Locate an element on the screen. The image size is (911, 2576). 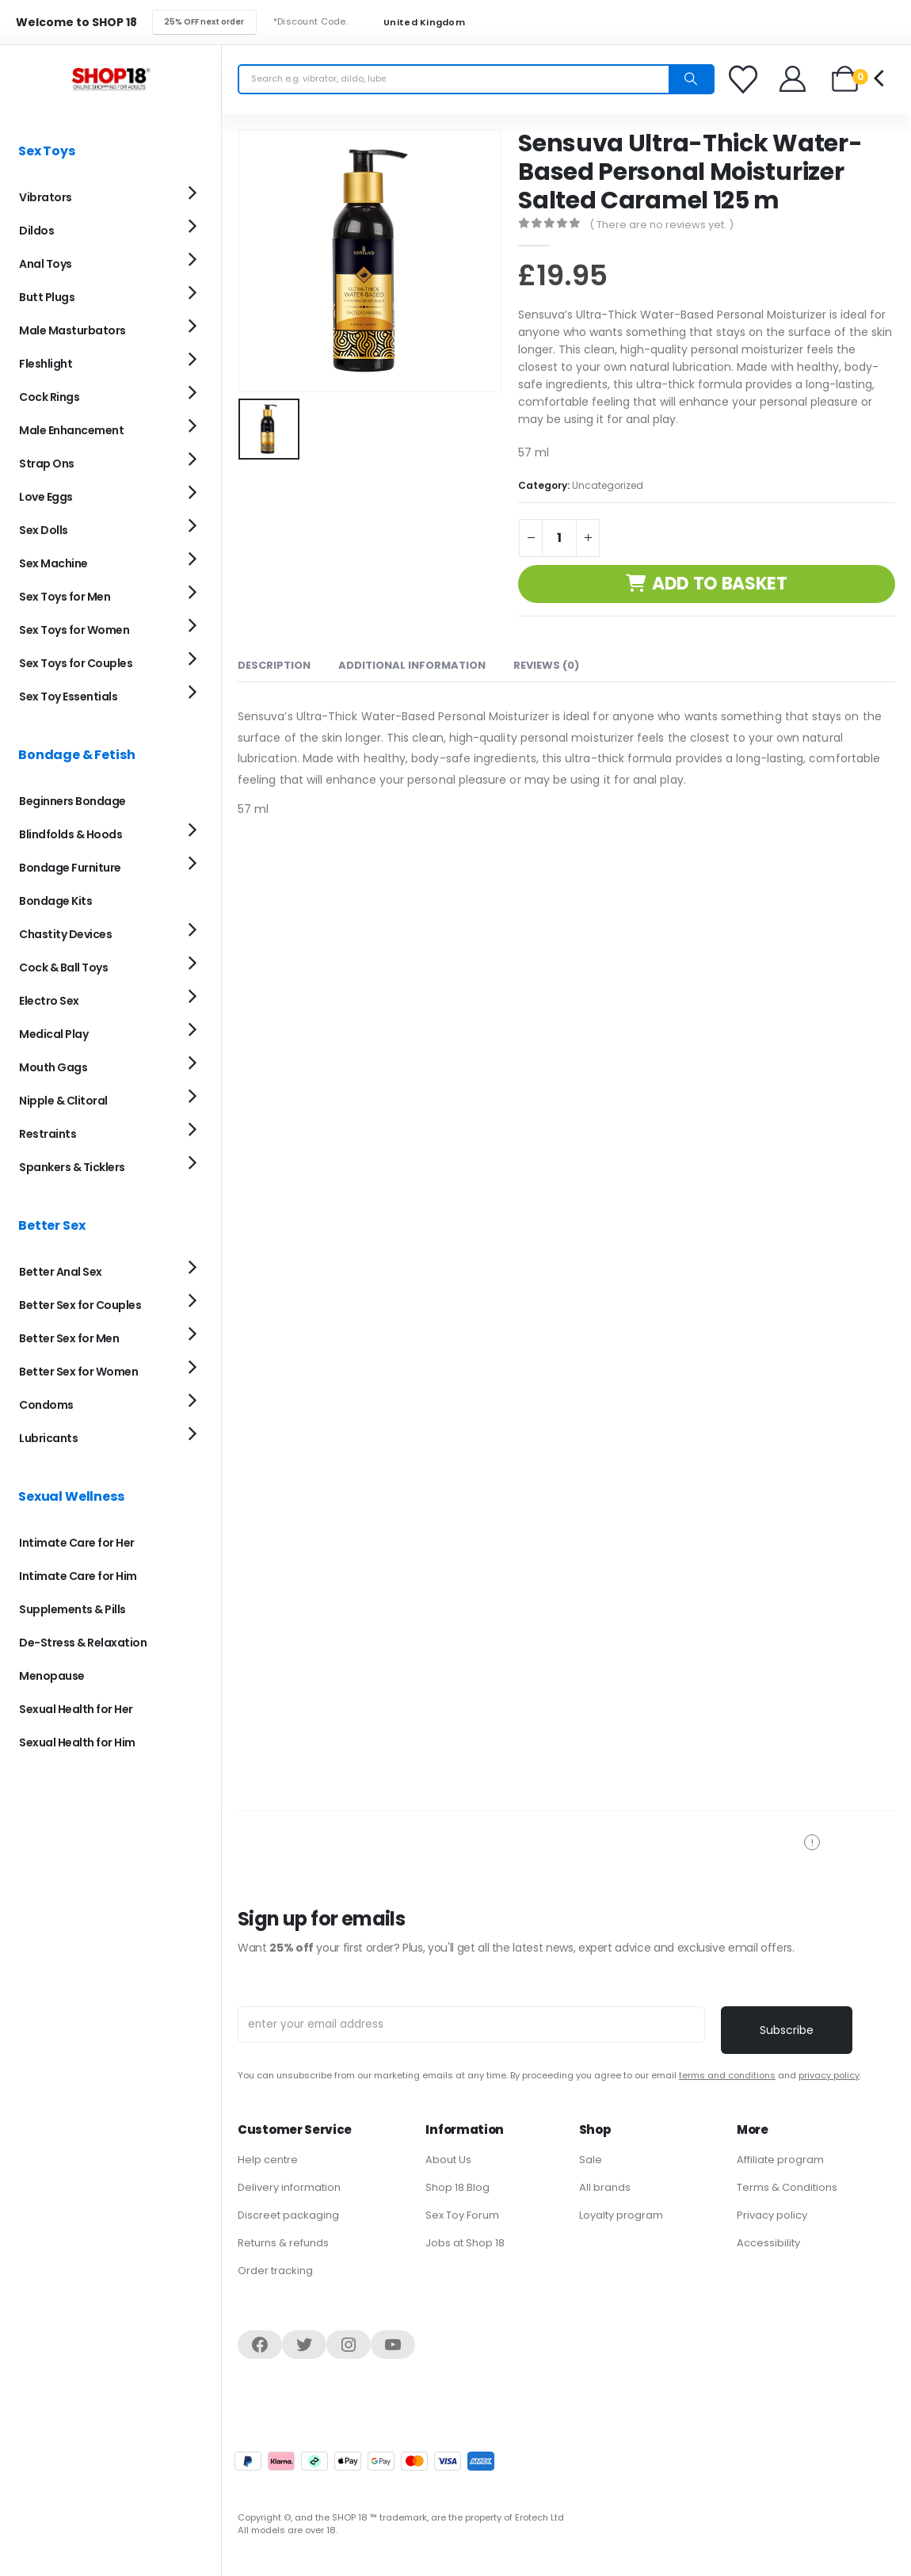
Better Sex for Couples is located at coordinates (80, 1305).